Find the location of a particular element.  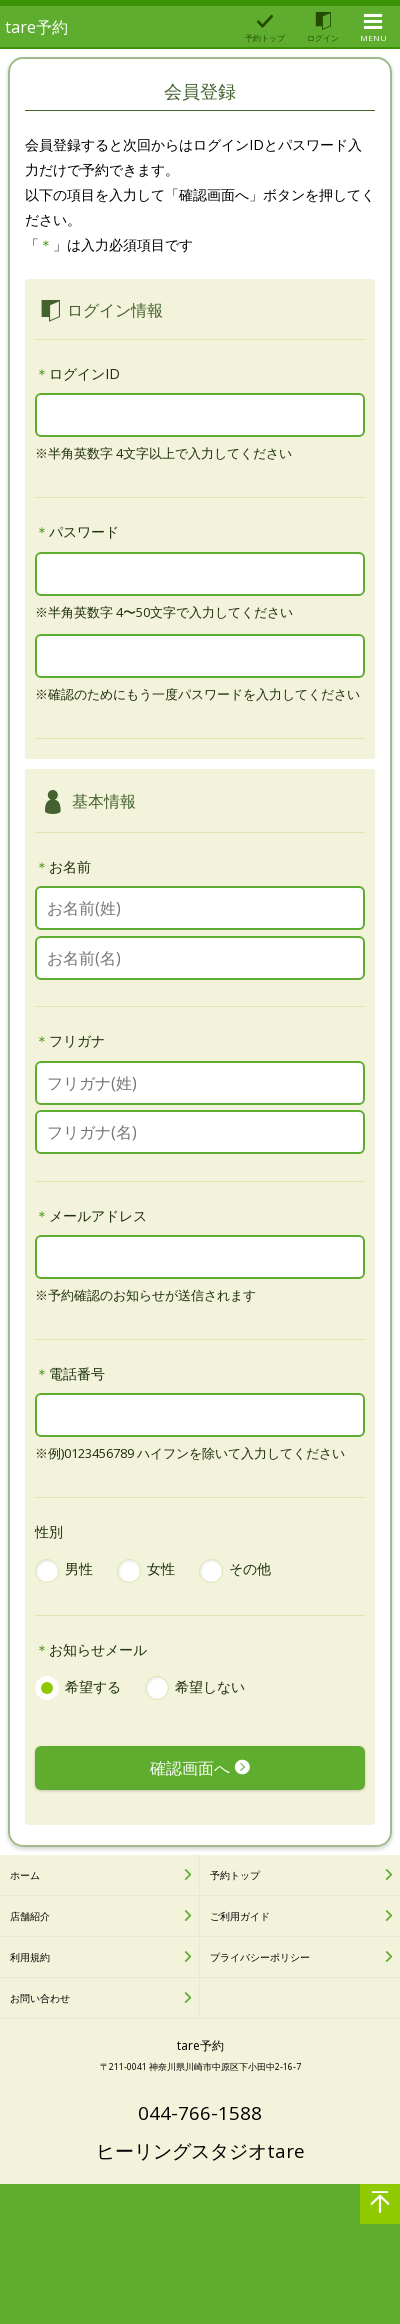

希望する is located at coordinates (93, 1686).